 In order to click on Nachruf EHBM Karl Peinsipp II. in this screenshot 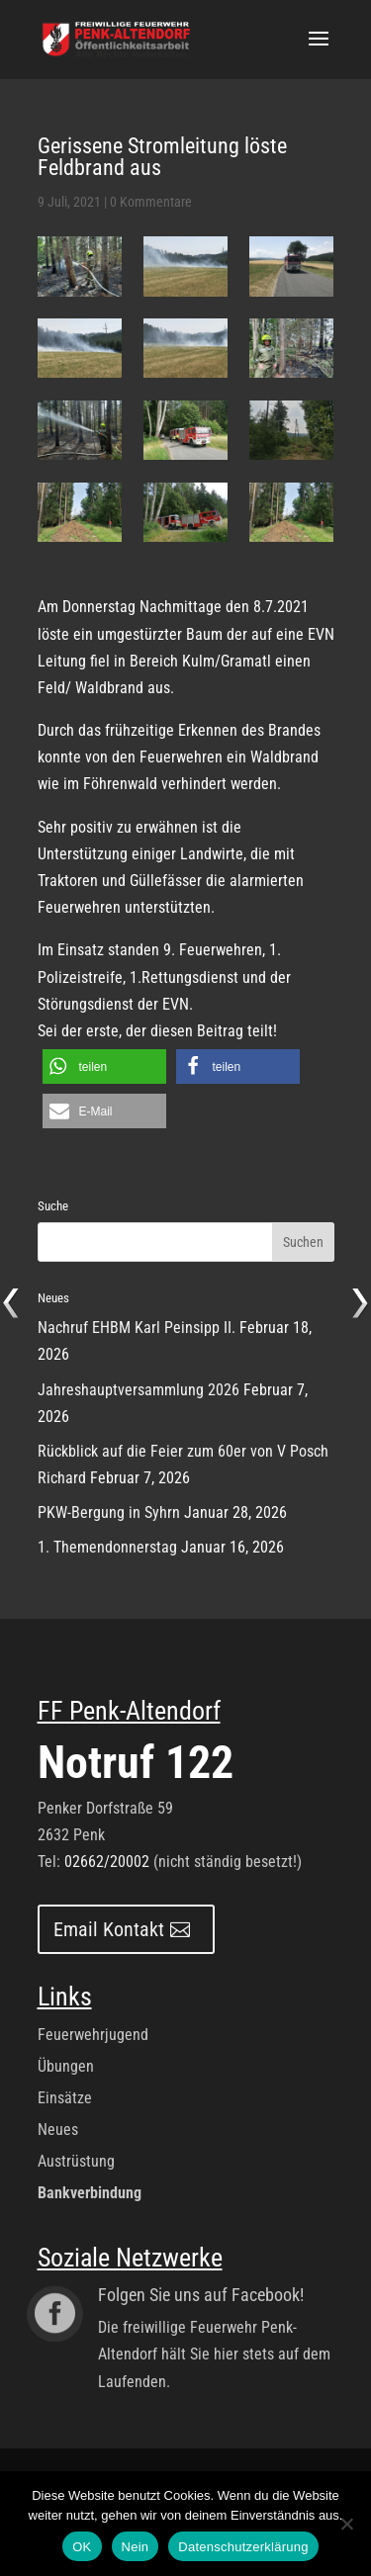, I will do `click(136, 1327)`.